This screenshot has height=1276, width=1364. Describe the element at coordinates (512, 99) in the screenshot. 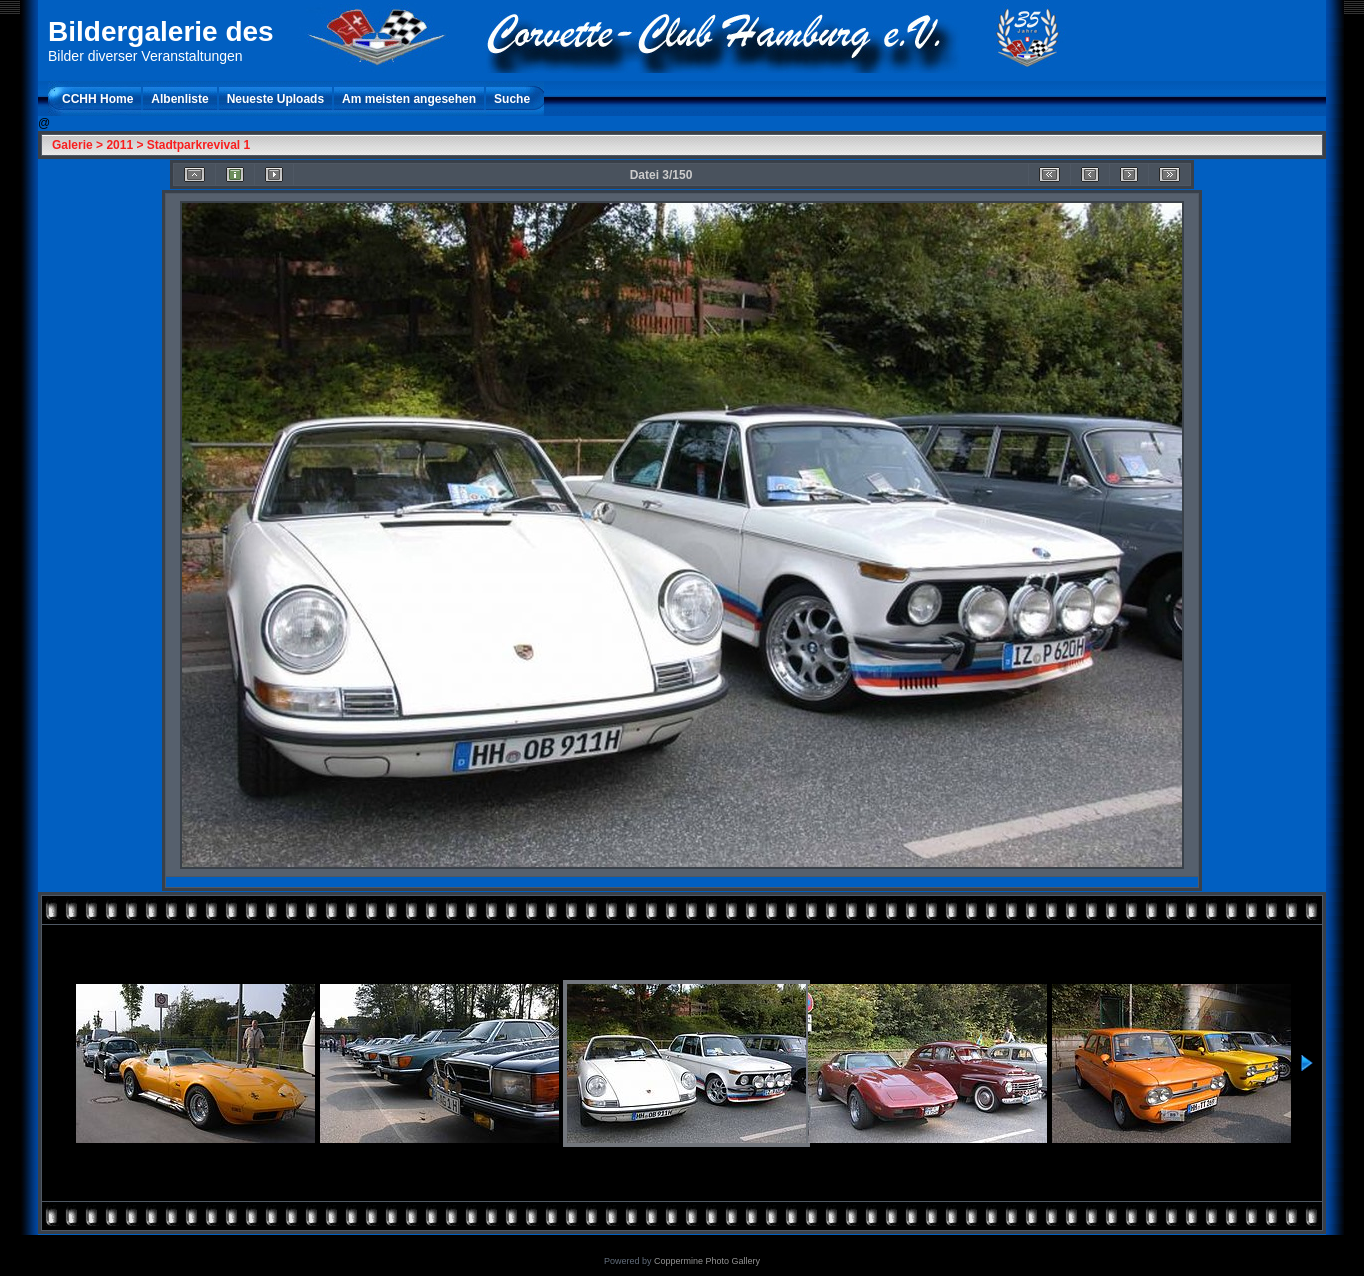

I see `Suche` at that location.